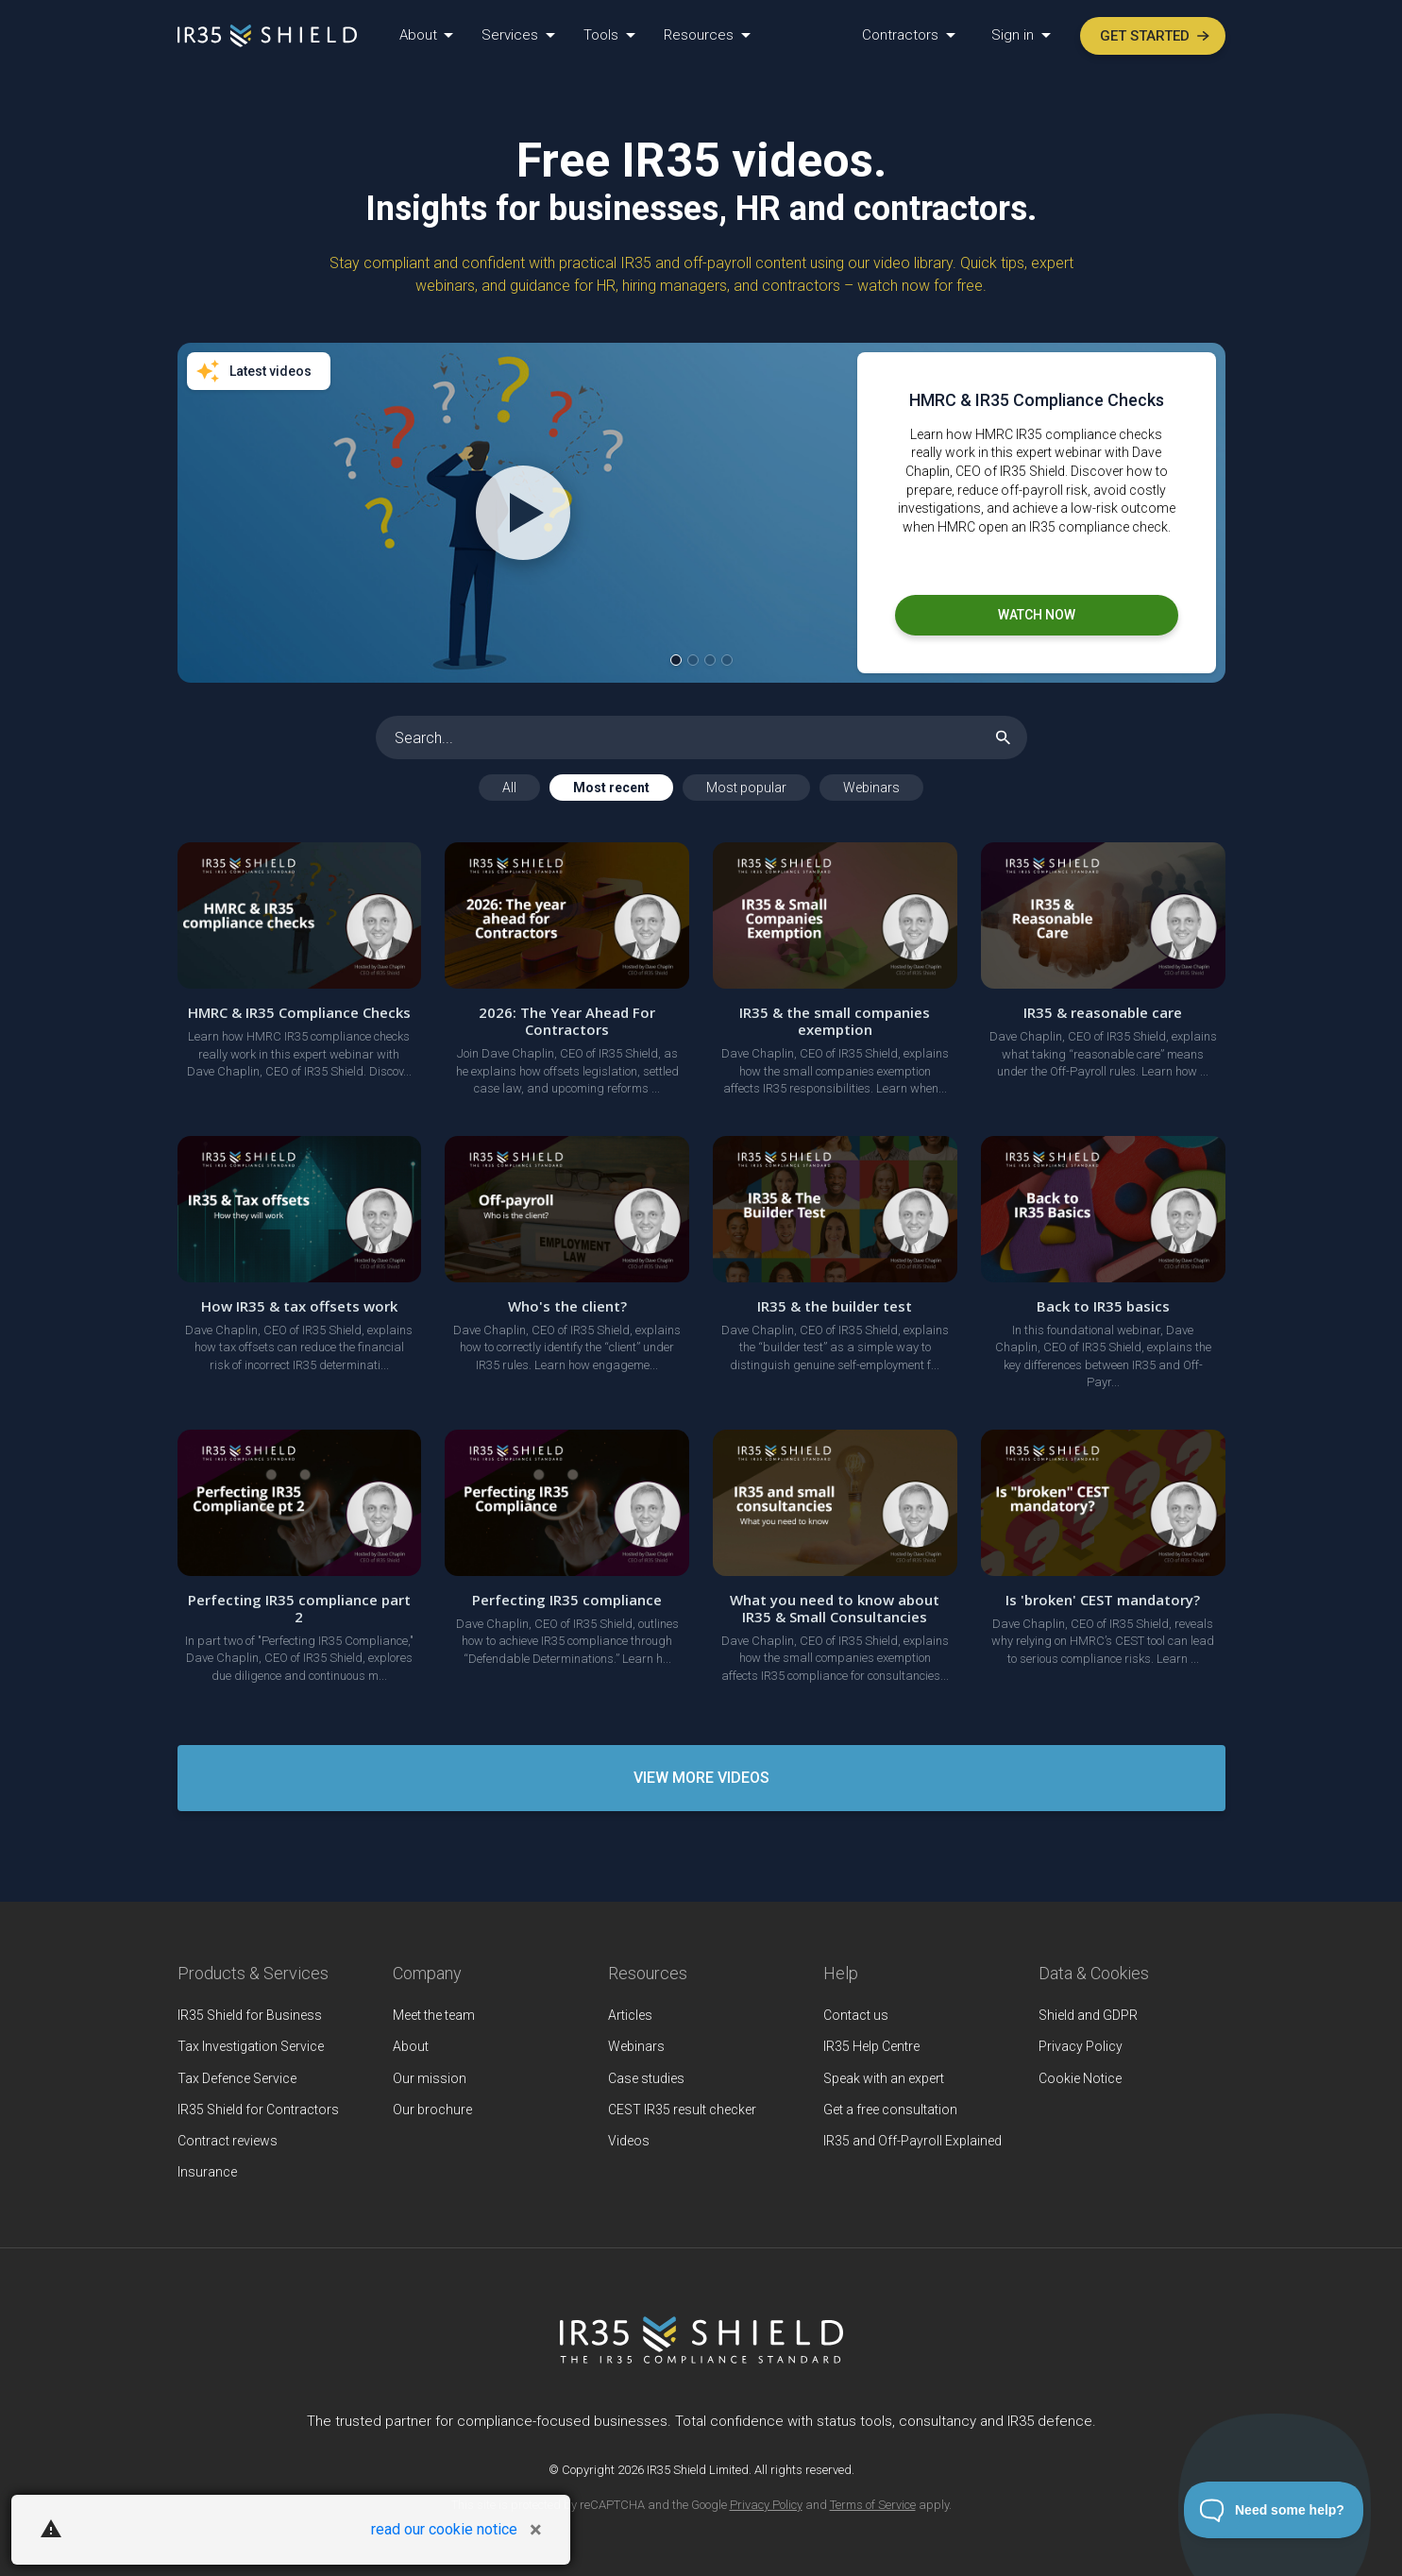 The image size is (1402, 2576). I want to click on Our brochure, so click(432, 2109).